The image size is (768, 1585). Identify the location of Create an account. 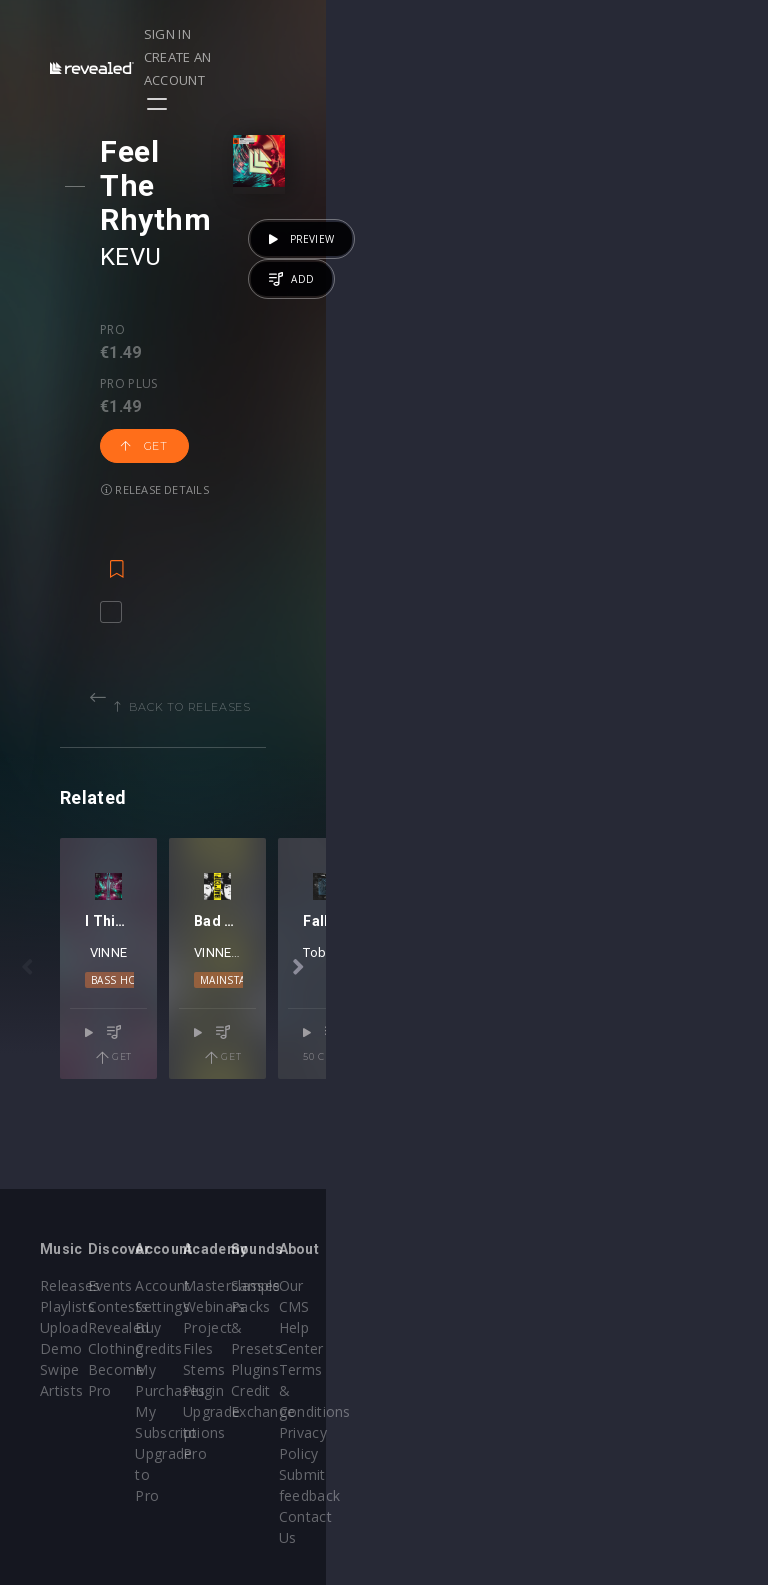
(617, 34).